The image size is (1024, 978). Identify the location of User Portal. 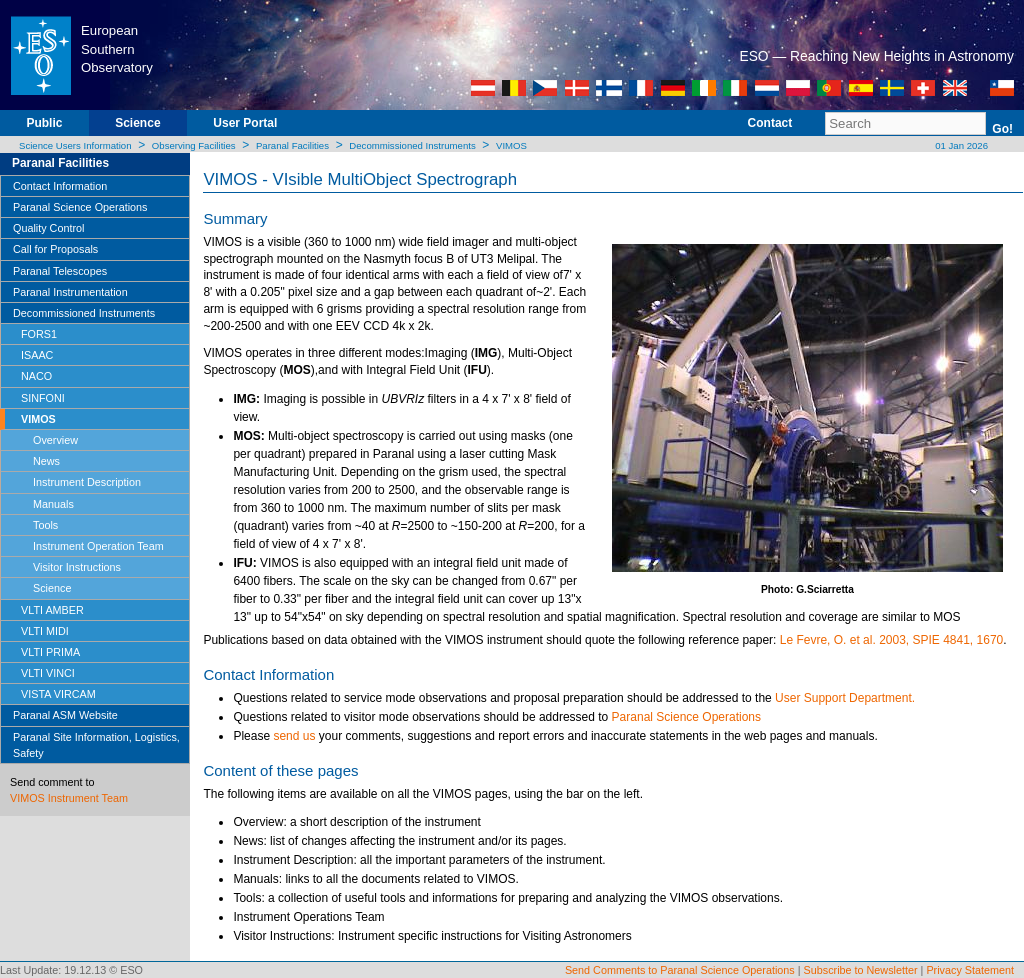
(245, 123).